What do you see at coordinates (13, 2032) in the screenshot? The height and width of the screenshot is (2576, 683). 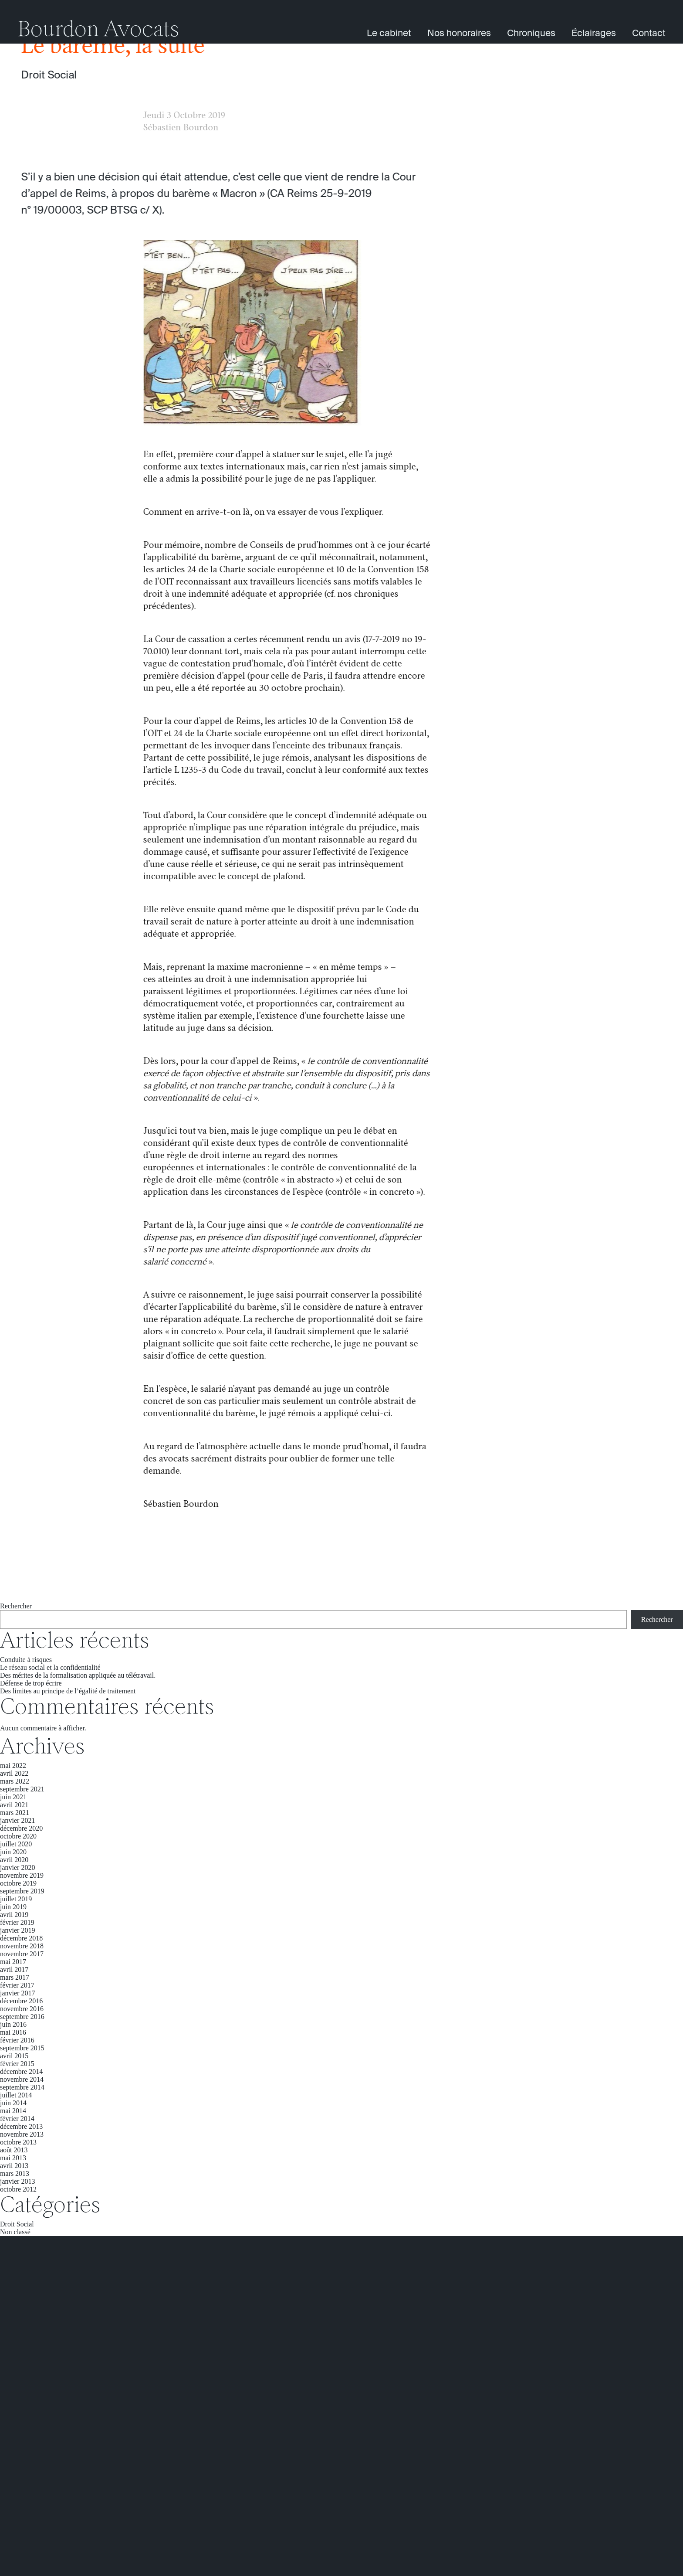 I see `mai 2016` at bounding box center [13, 2032].